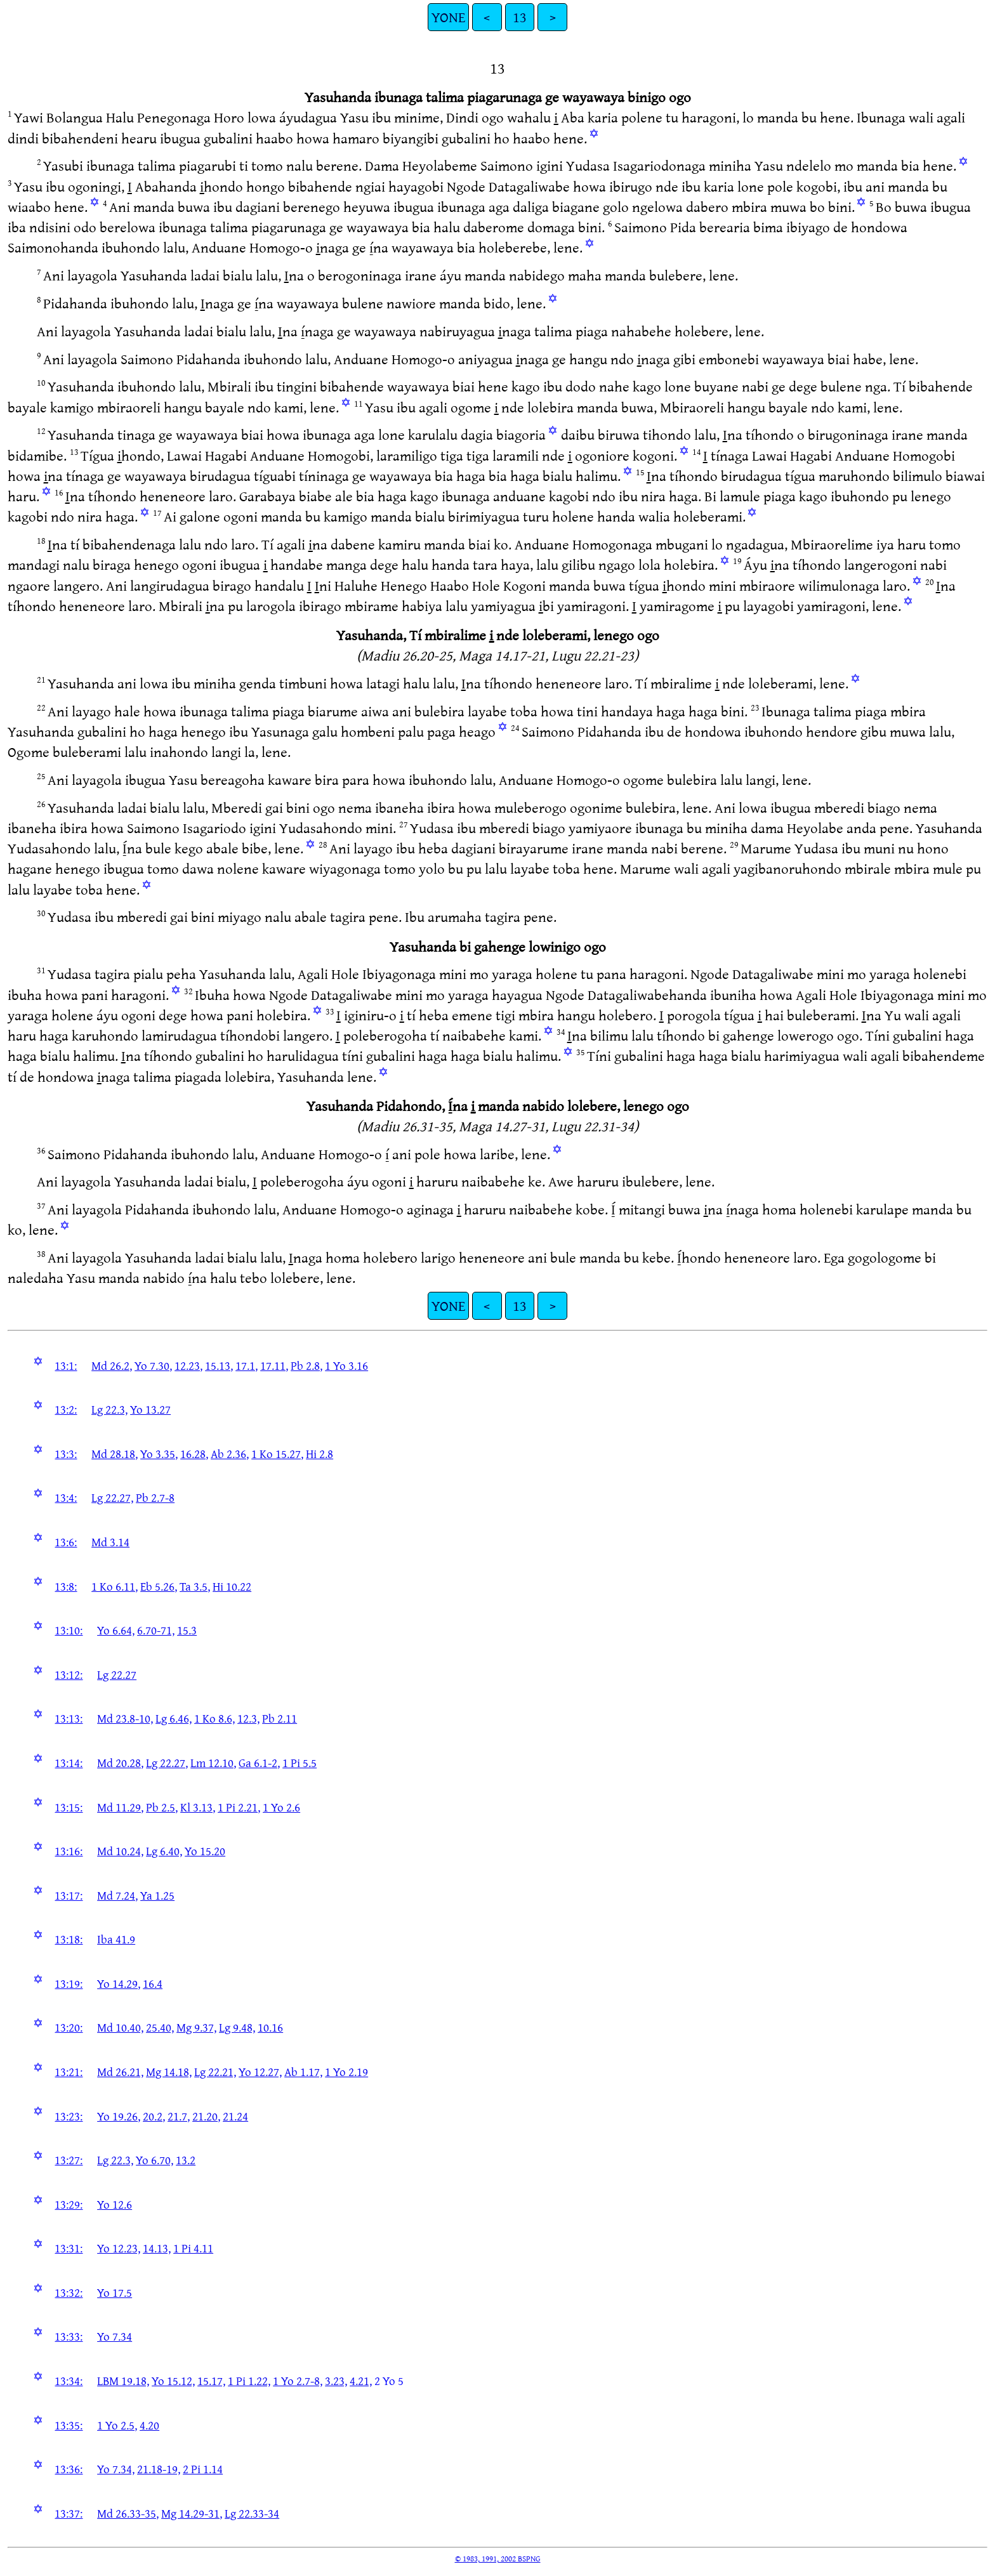 This screenshot has width=995, height=2576. I want to click on 20.2,, so click(154, 2116).